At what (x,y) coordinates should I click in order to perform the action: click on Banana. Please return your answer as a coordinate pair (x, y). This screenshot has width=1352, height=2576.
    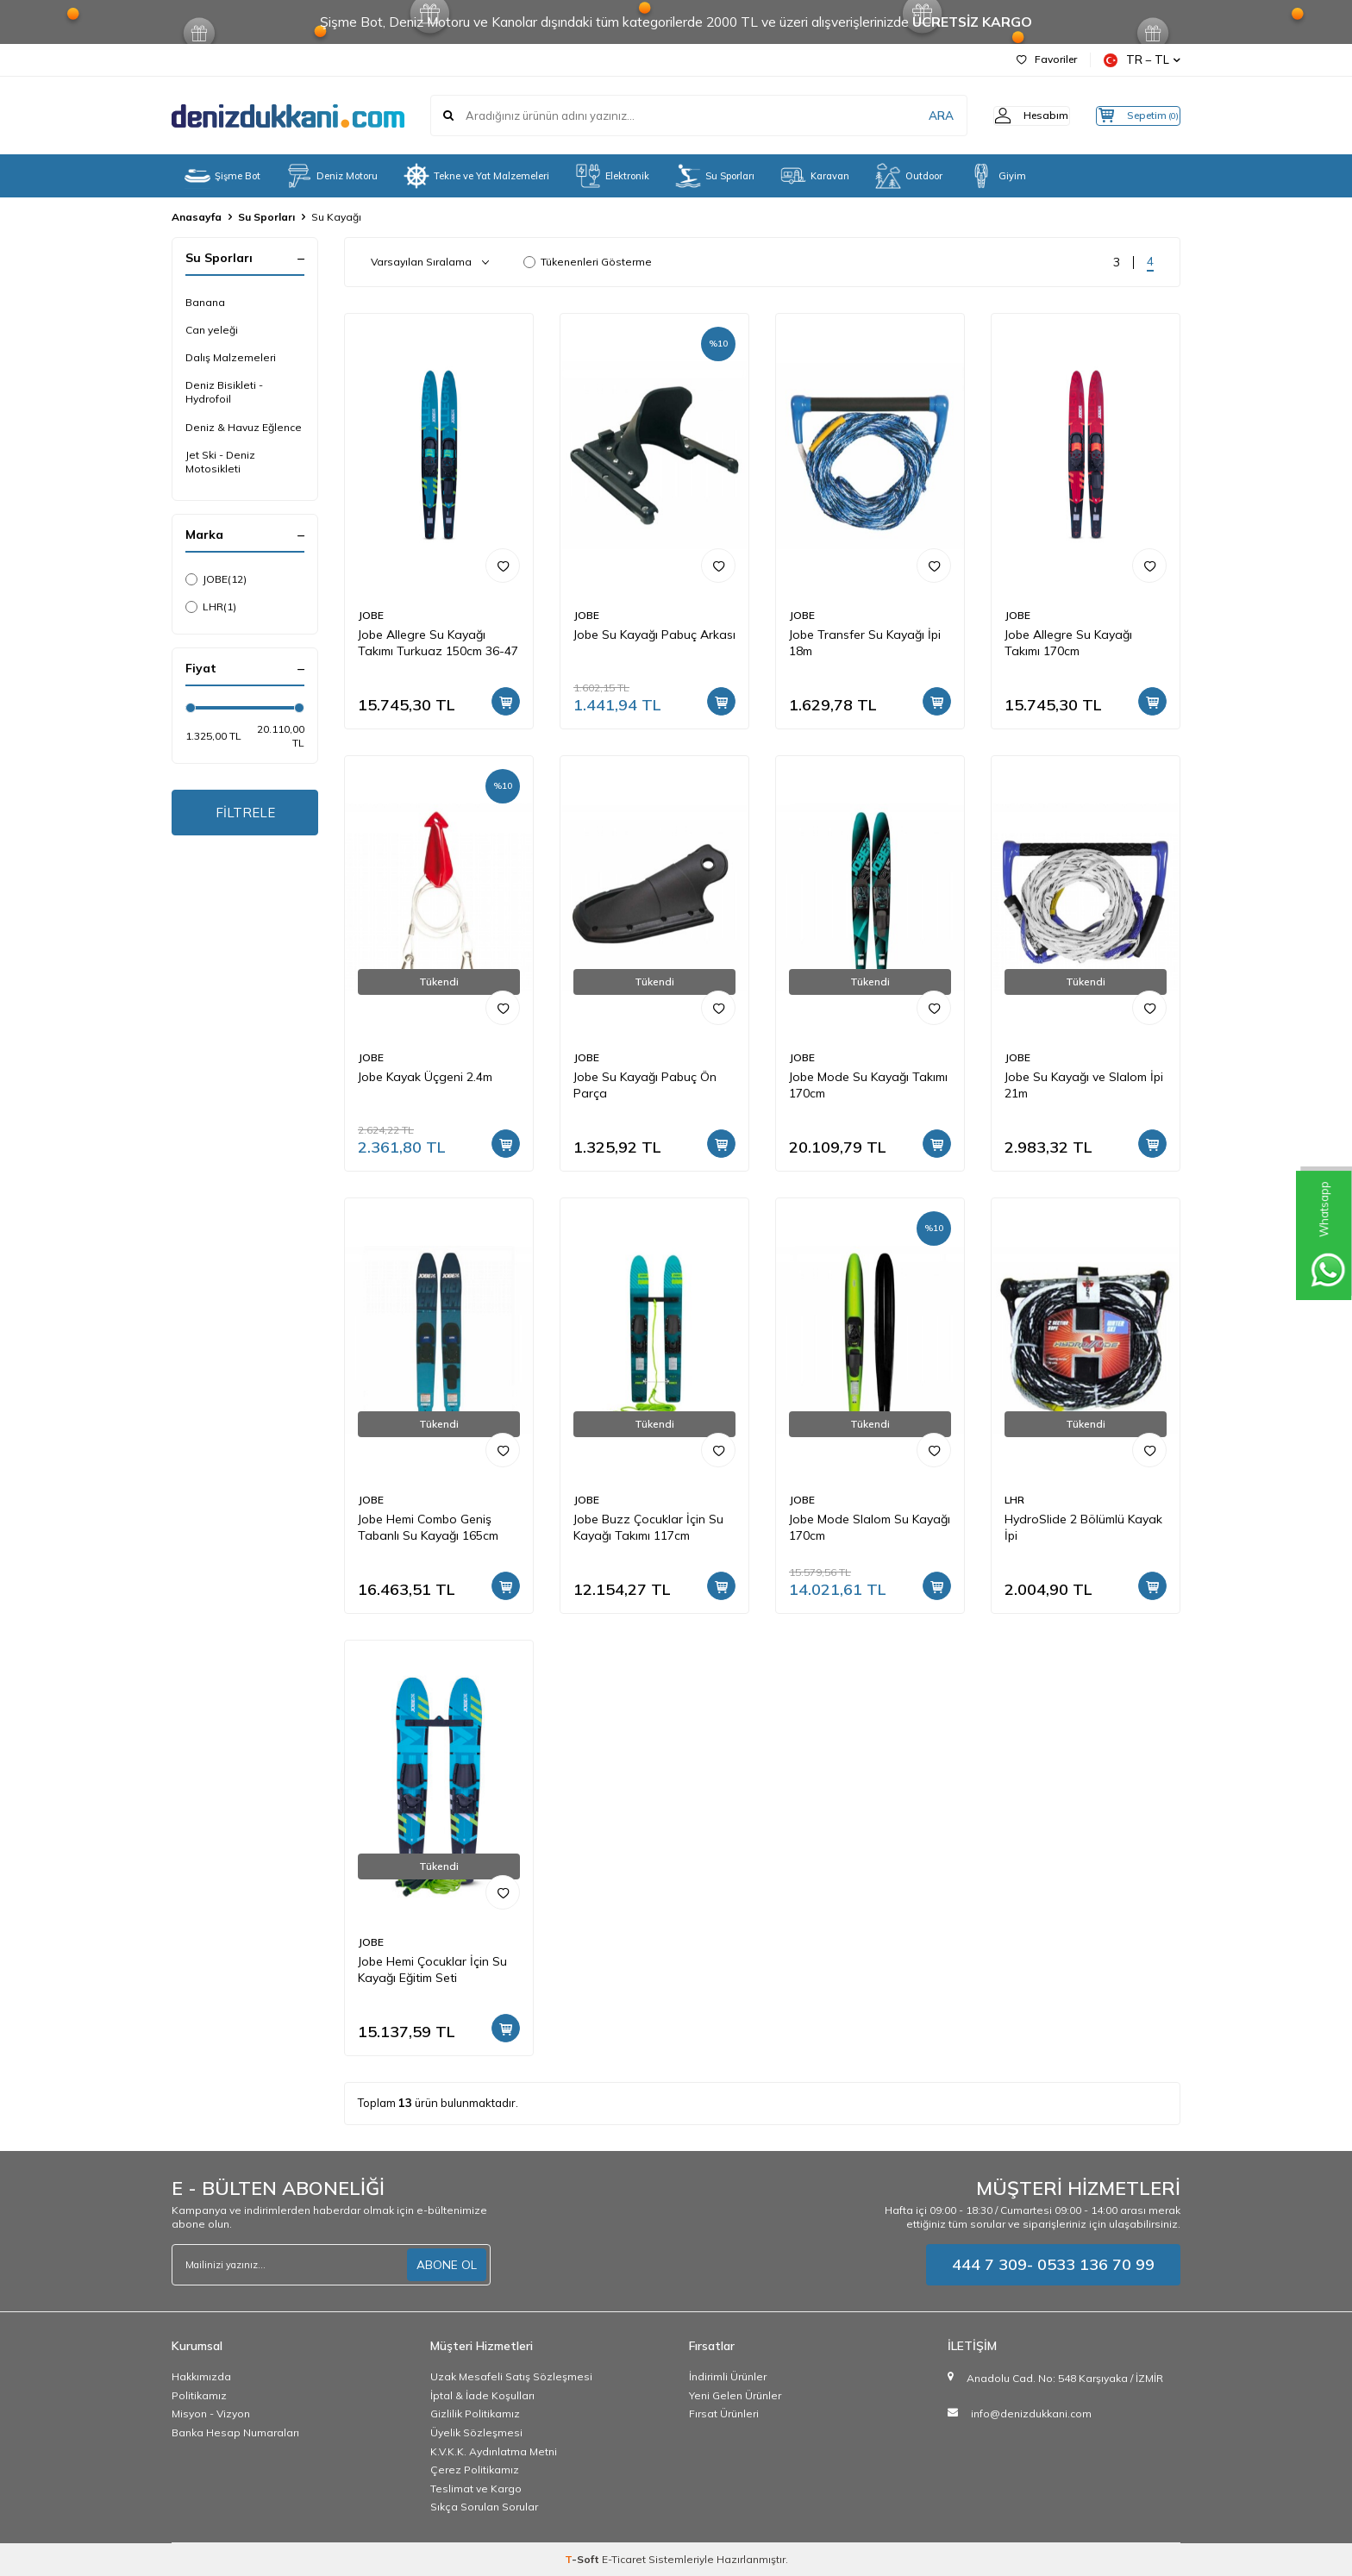
    Looking at the image, I should click on (205, 302).